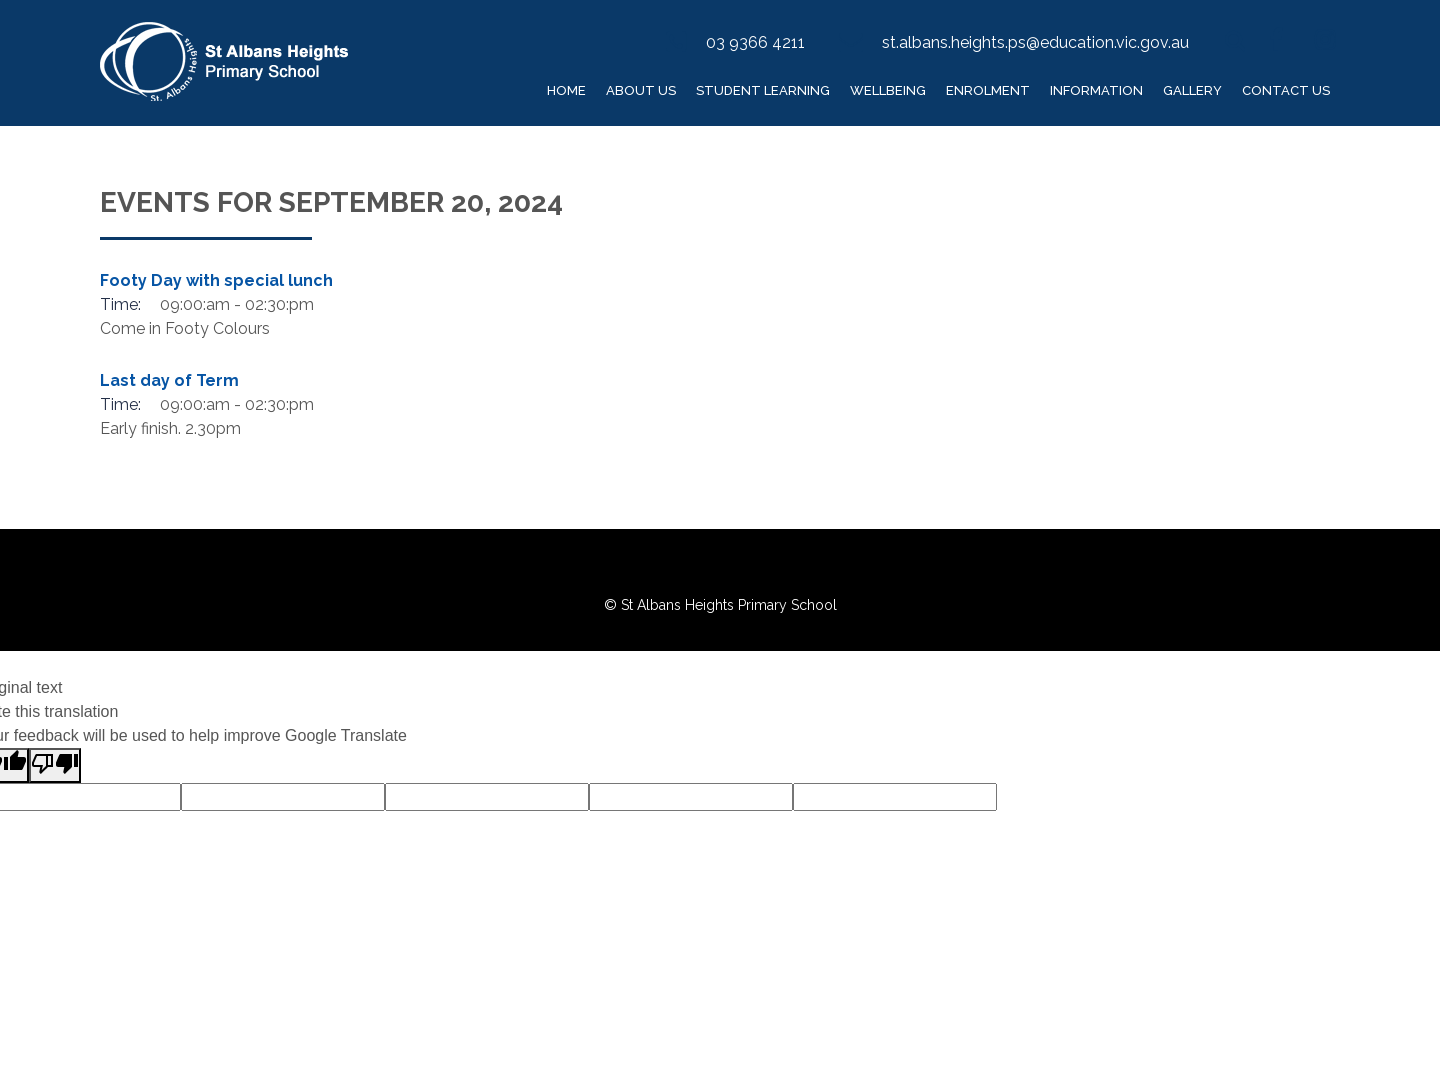 Image resolution: width=1440 pixels, height=1071 pixels. I want to click on [Poor translation], so click(55, 765).